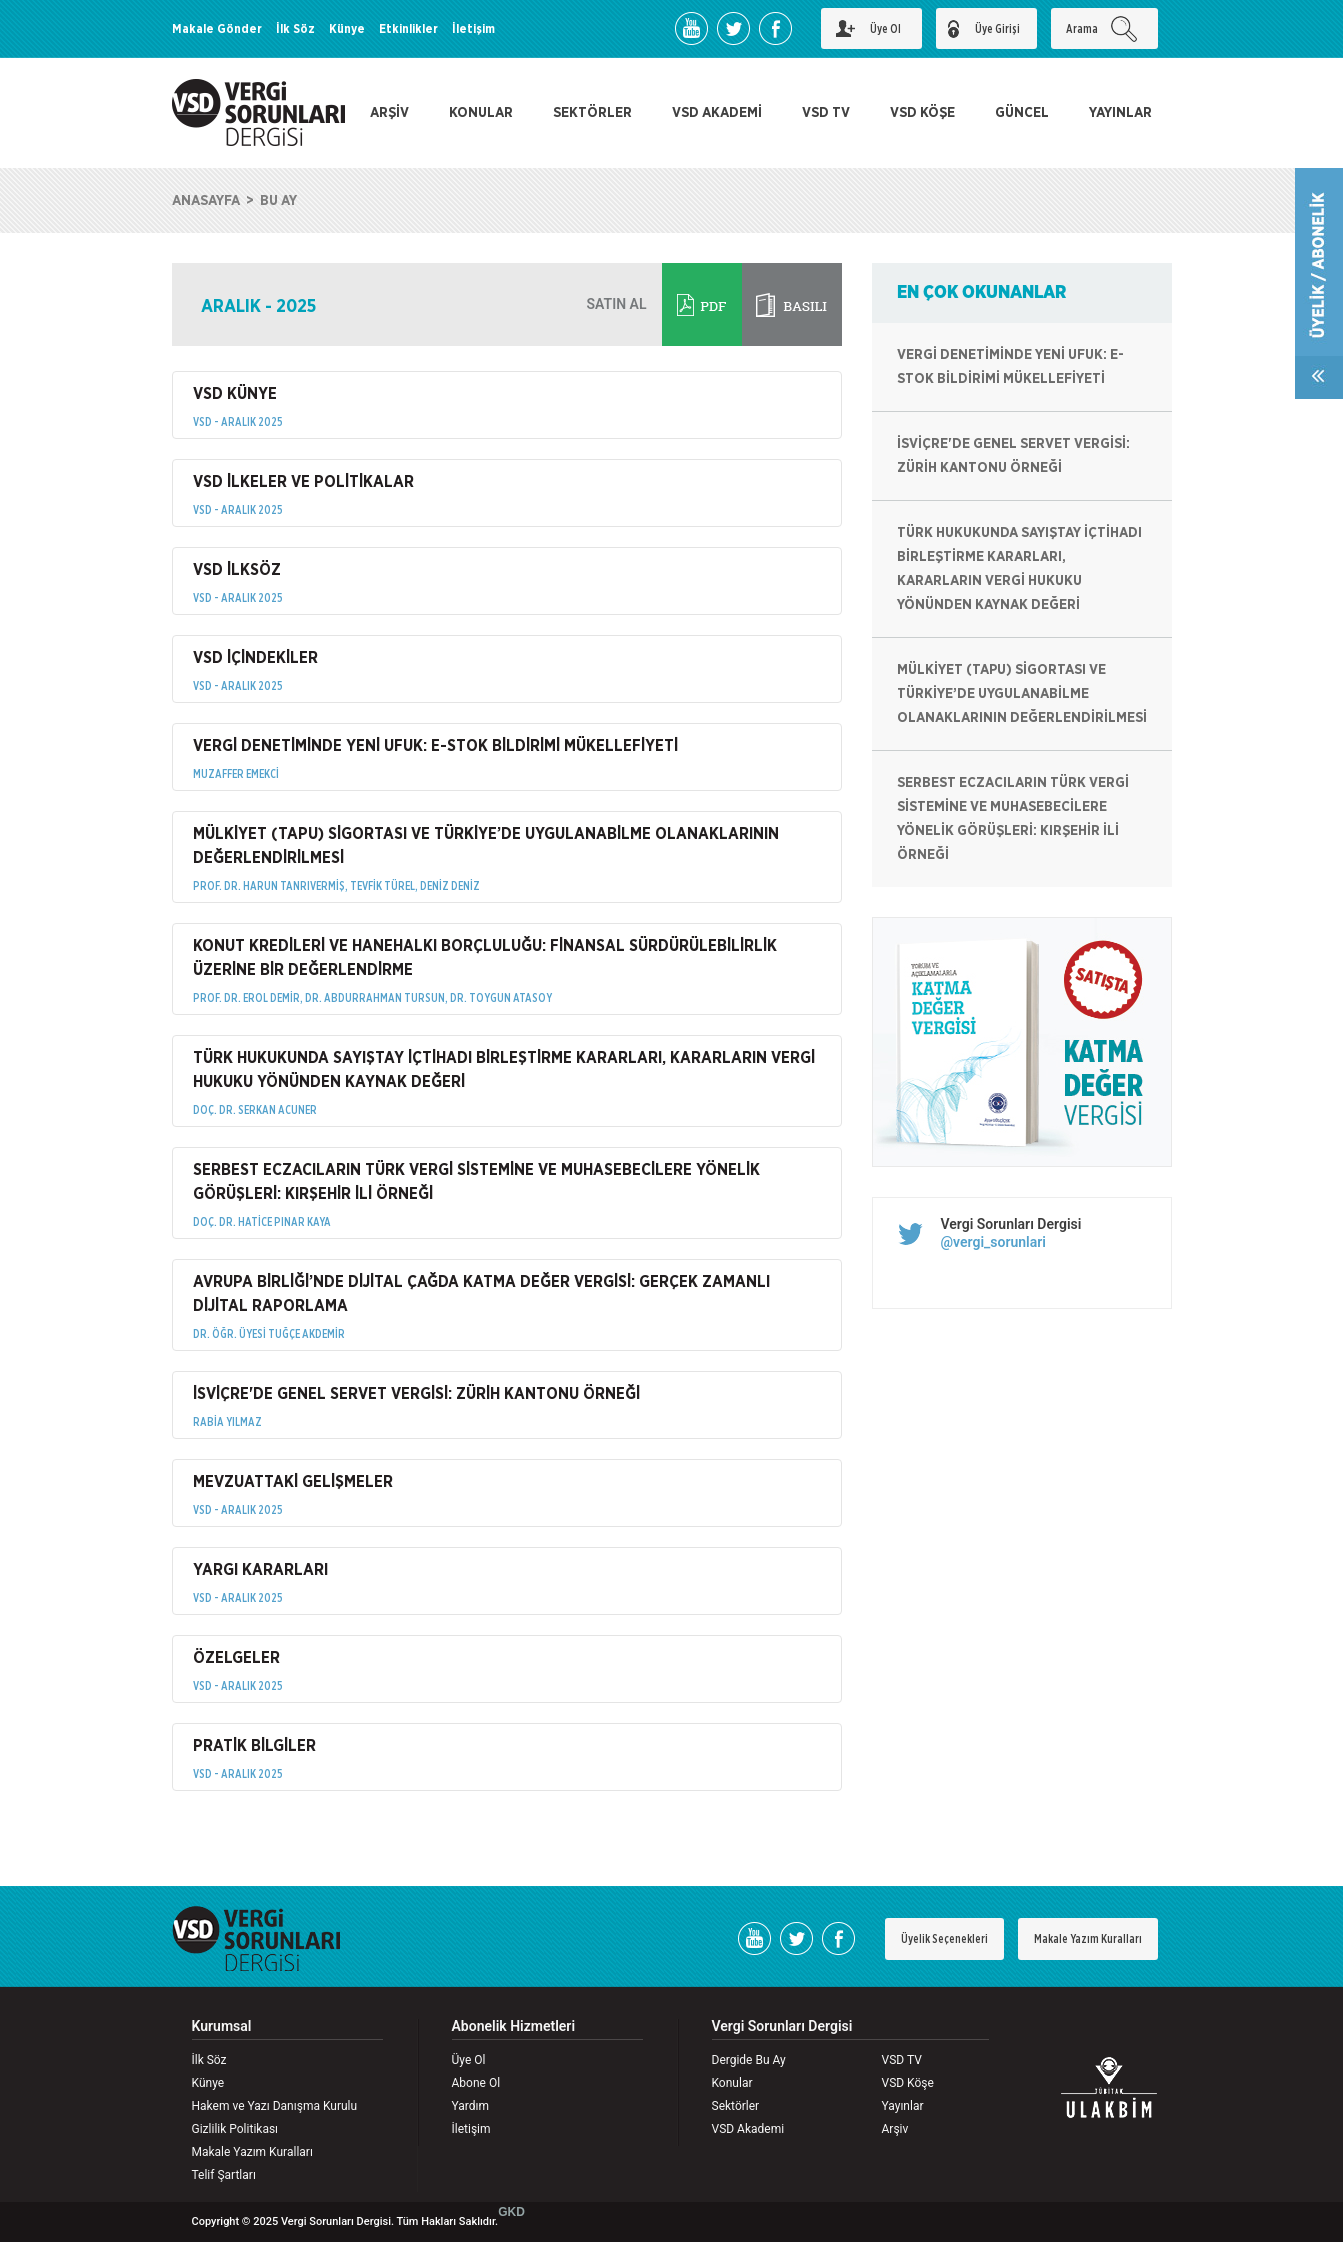  What do you see at coordinates (450, 886) in the screenshot?
I see `DENİZ DENİZ` at bounding box center [450, 886].